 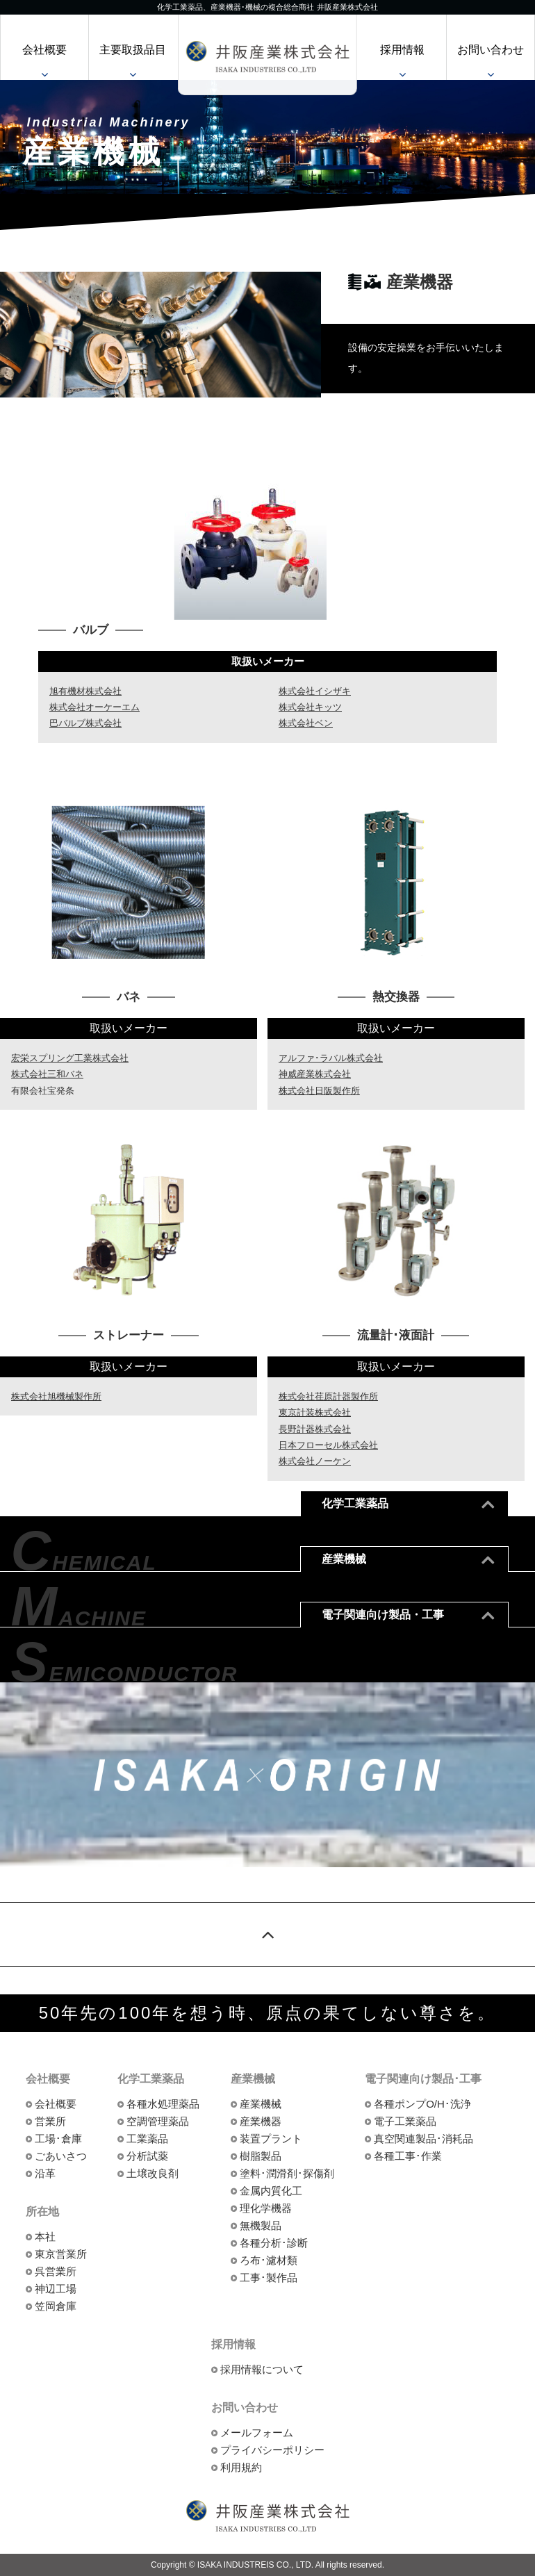 I want to click on 樹脂製品, so click(x=260, y=2156).